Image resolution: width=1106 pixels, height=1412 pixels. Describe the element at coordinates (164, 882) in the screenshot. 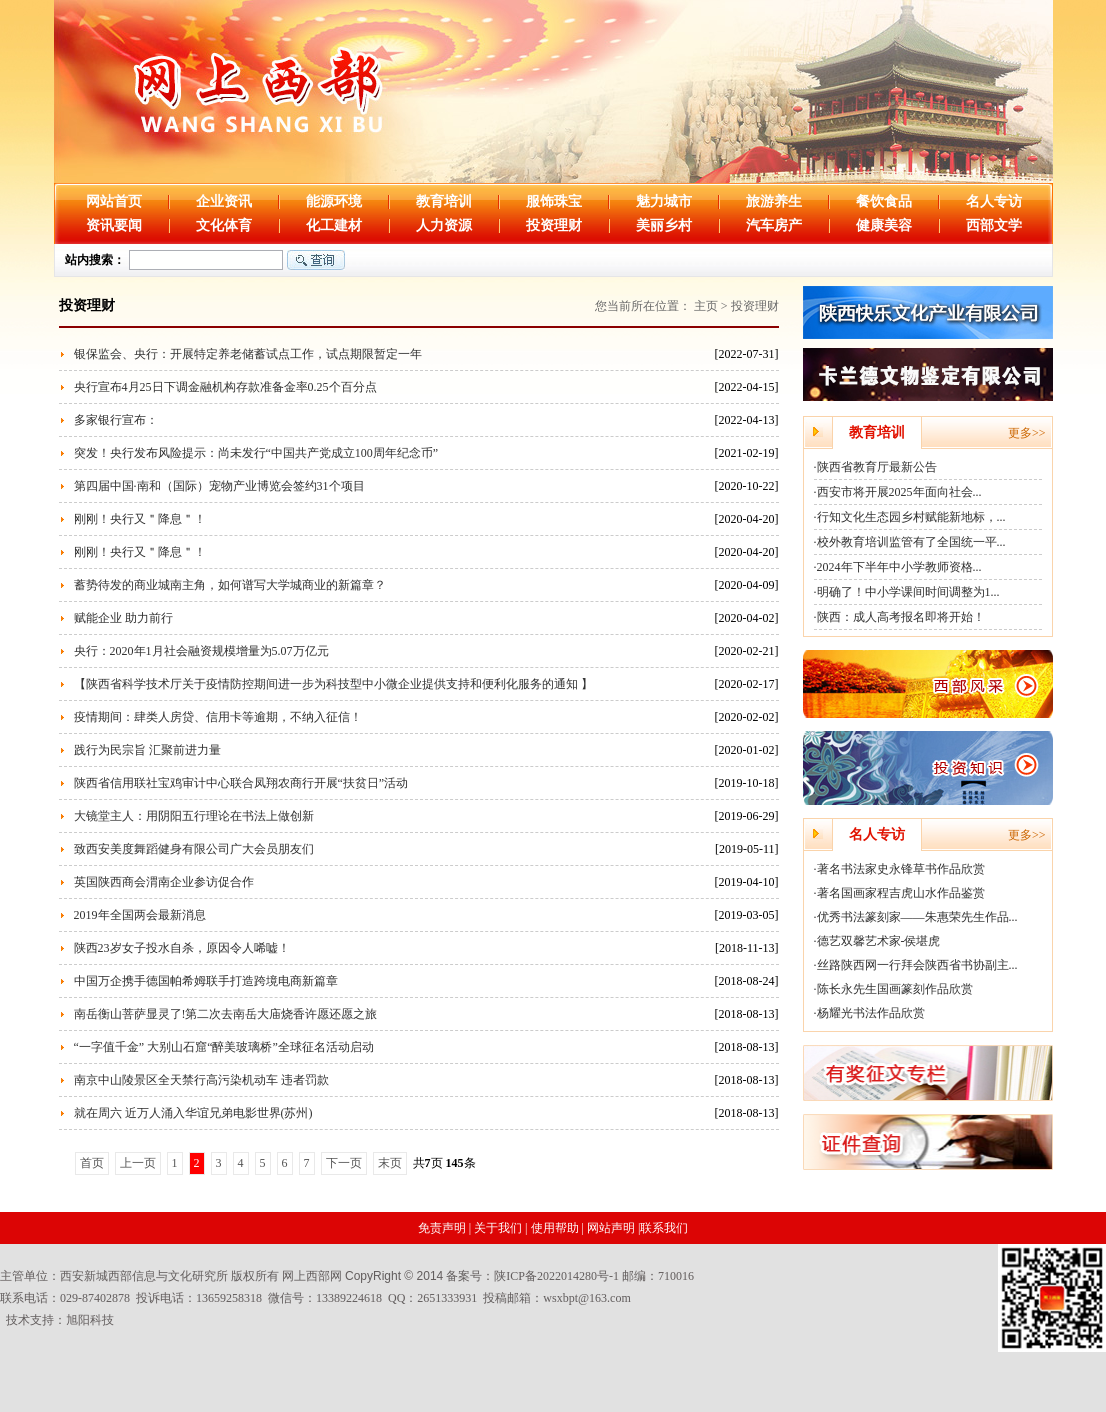

I see `英国陕西商会渭南企业参访促合作` at that location.